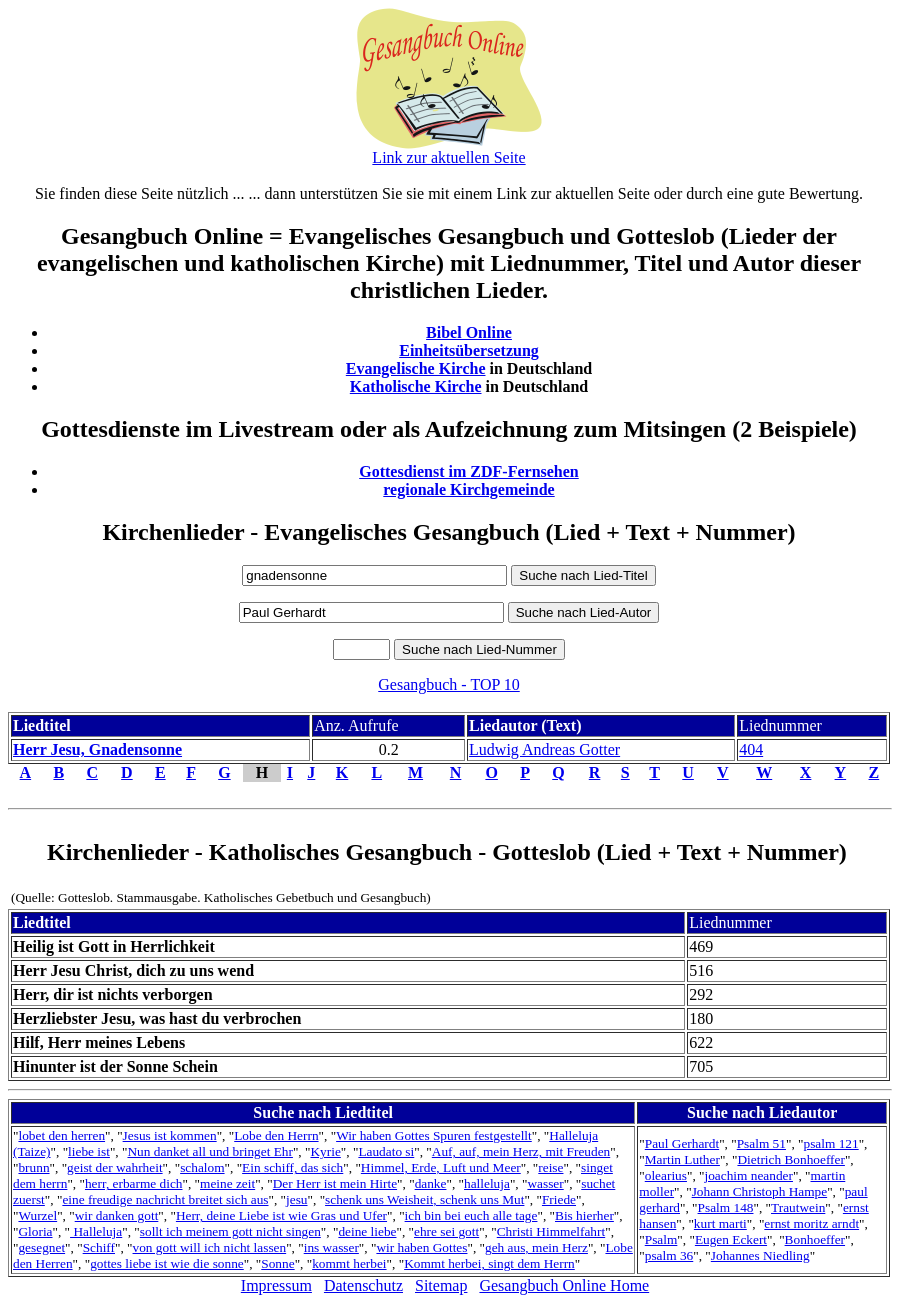 This screenshot has height=1303, width=898. I want to click on reise, so click(550, 1167).